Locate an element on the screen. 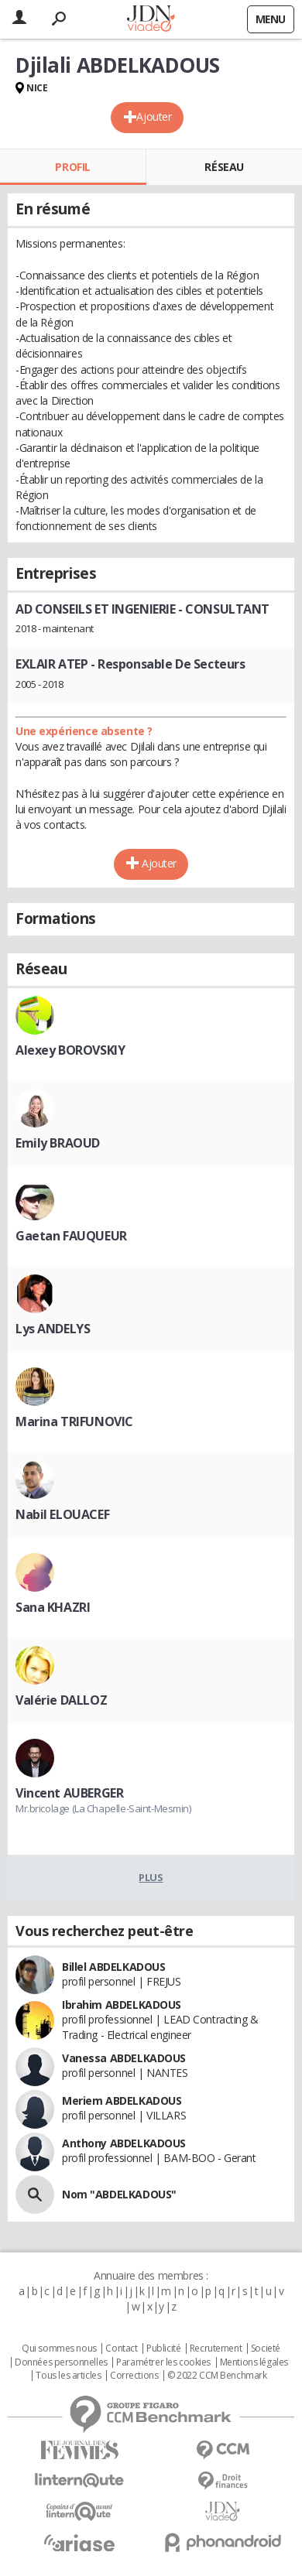  Profil is located at coordinates (72, 166).